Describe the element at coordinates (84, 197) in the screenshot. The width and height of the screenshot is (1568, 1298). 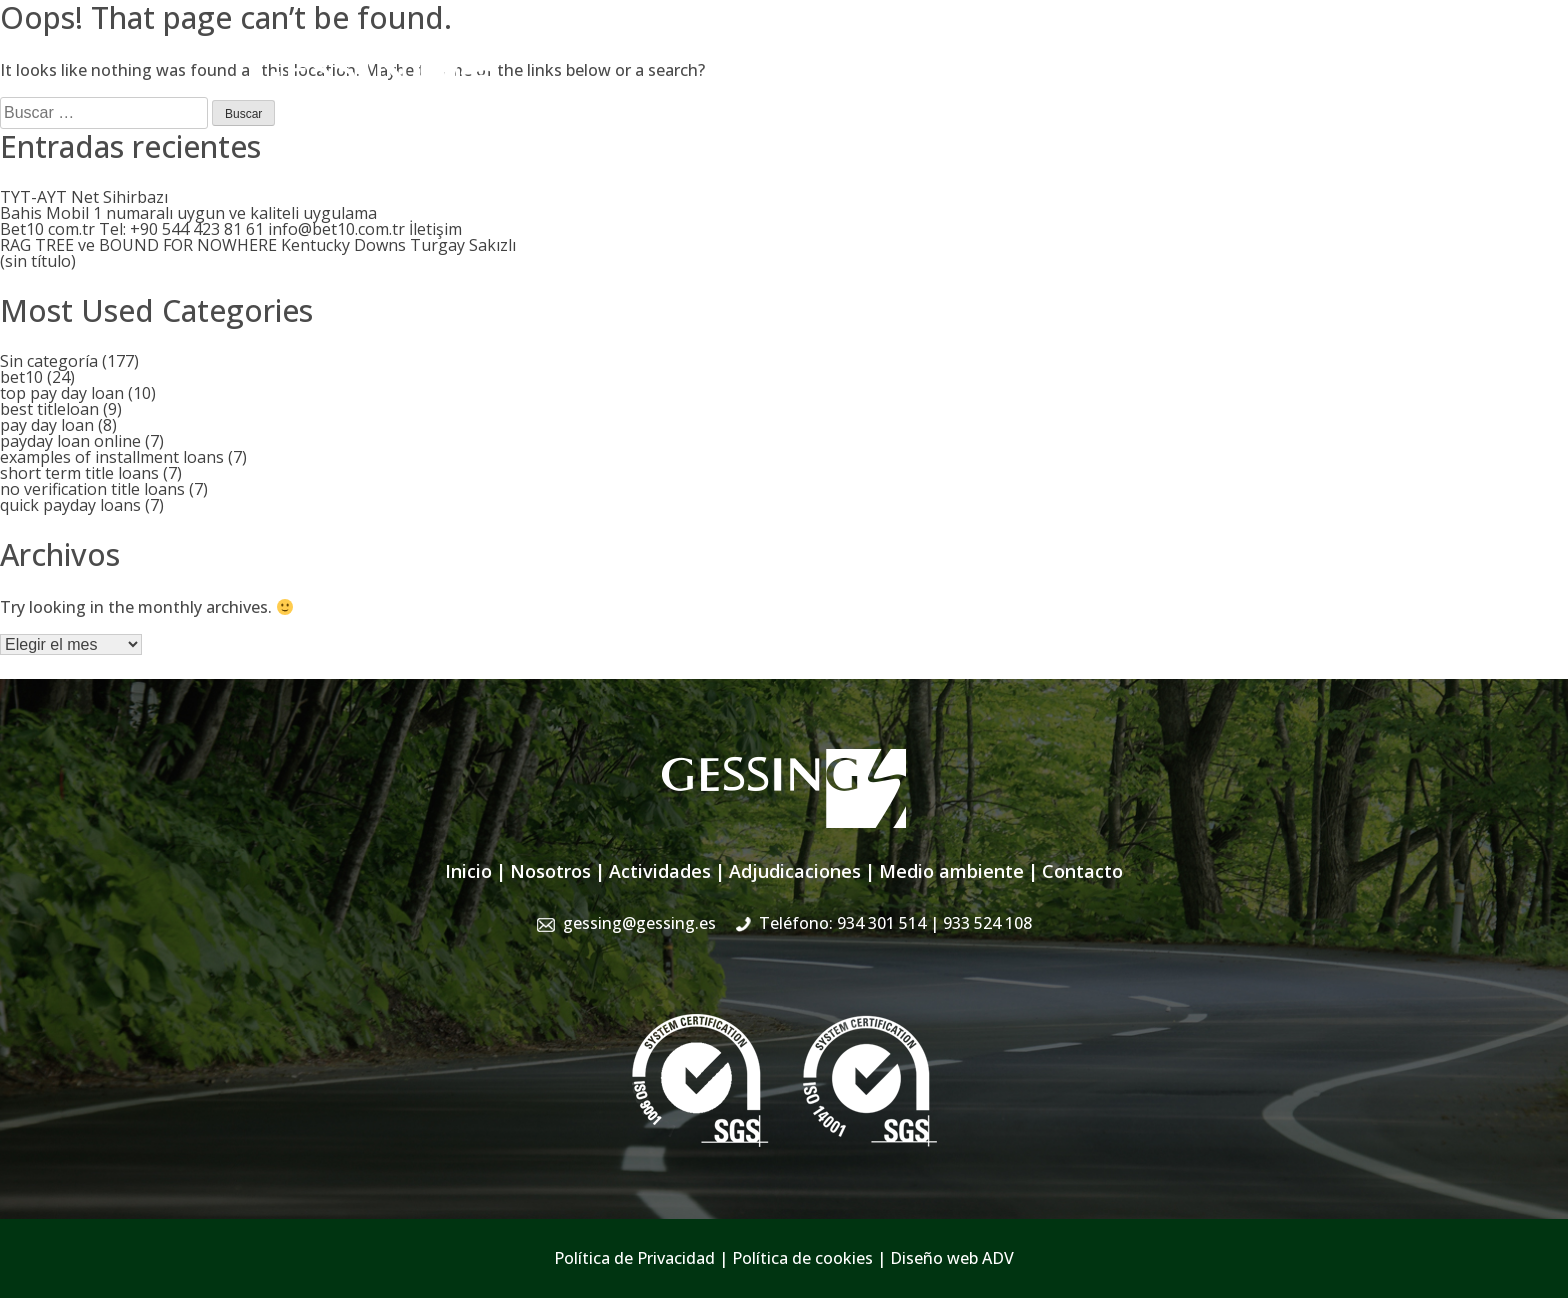
I see `TYT-AYT Net Sihirbazı` at that location.